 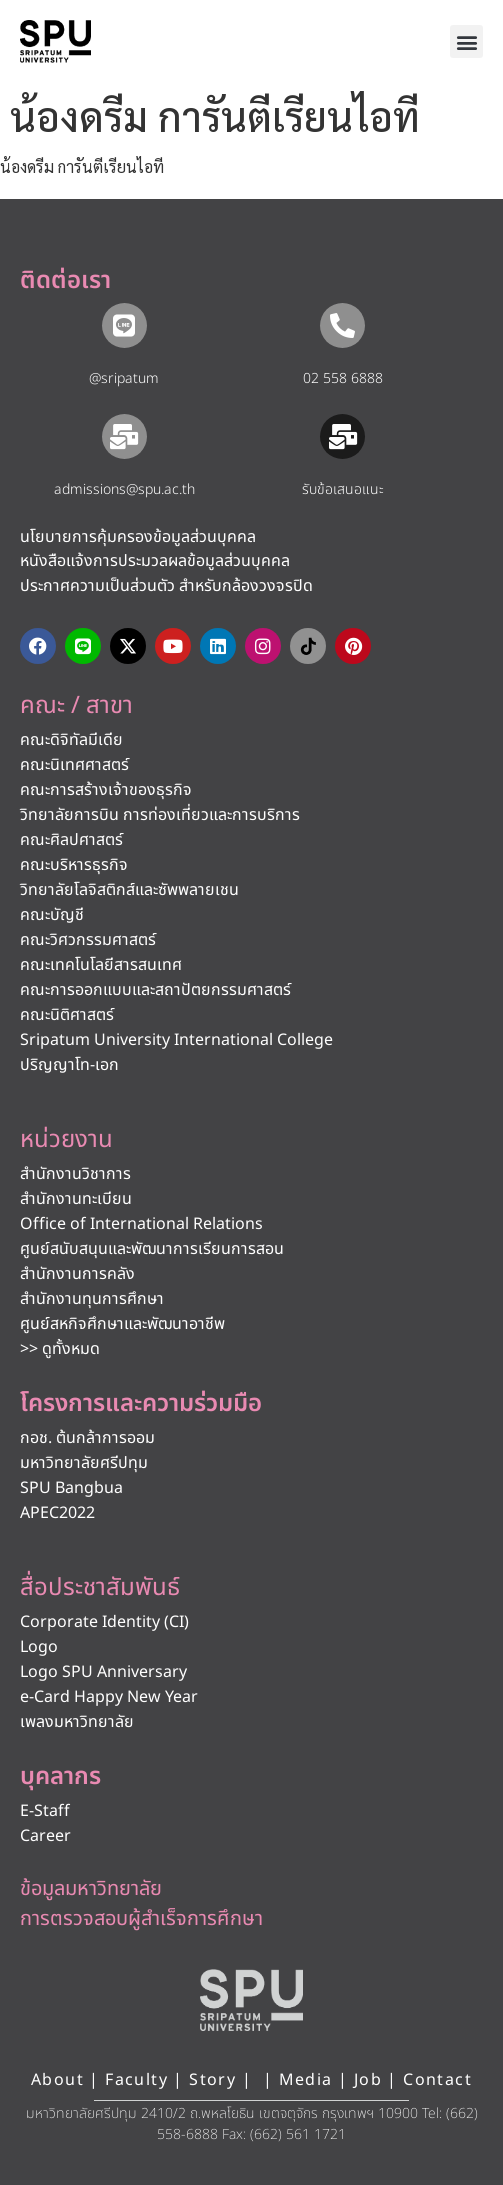 What do you see at coordinates (124, 436) in the screenshot?
I see `[admissions@spu.ac.th]` at bounding box center [124, 436].